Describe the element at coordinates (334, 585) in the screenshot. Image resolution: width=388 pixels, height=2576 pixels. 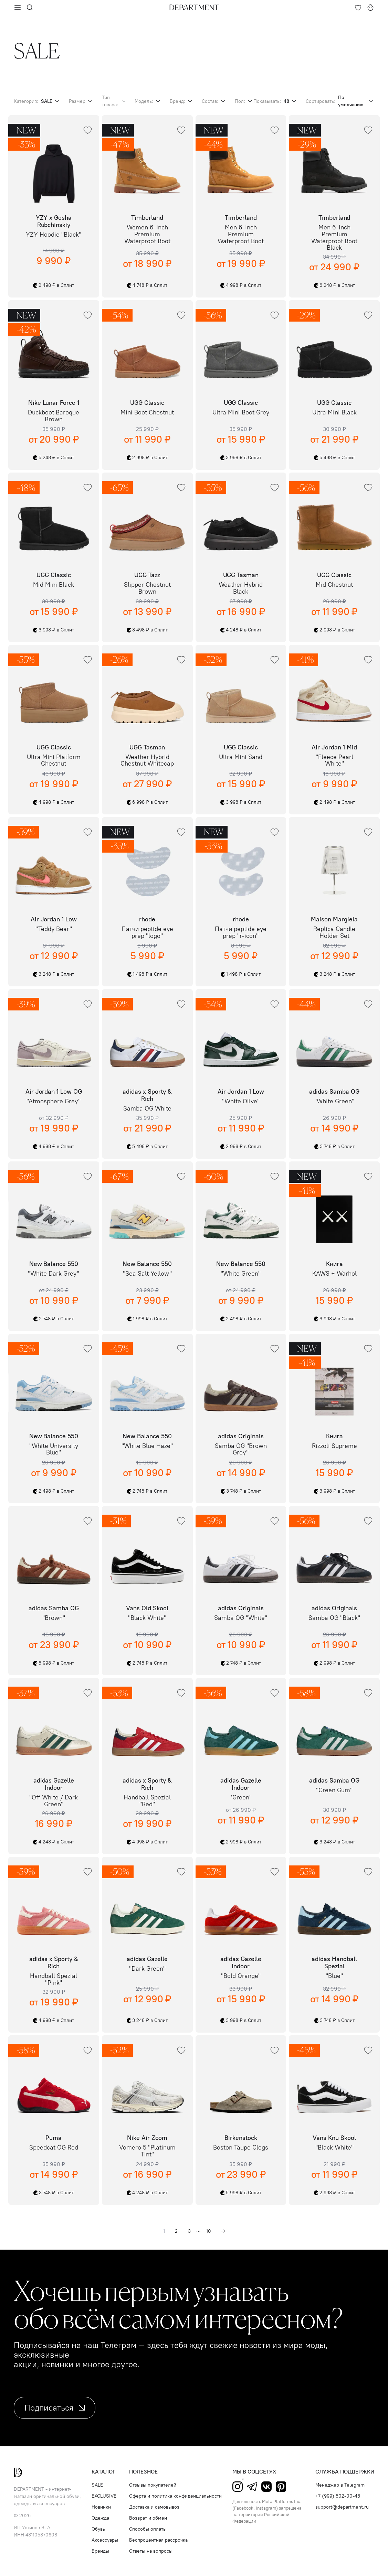
I see `Mid Chestnut` at that location.